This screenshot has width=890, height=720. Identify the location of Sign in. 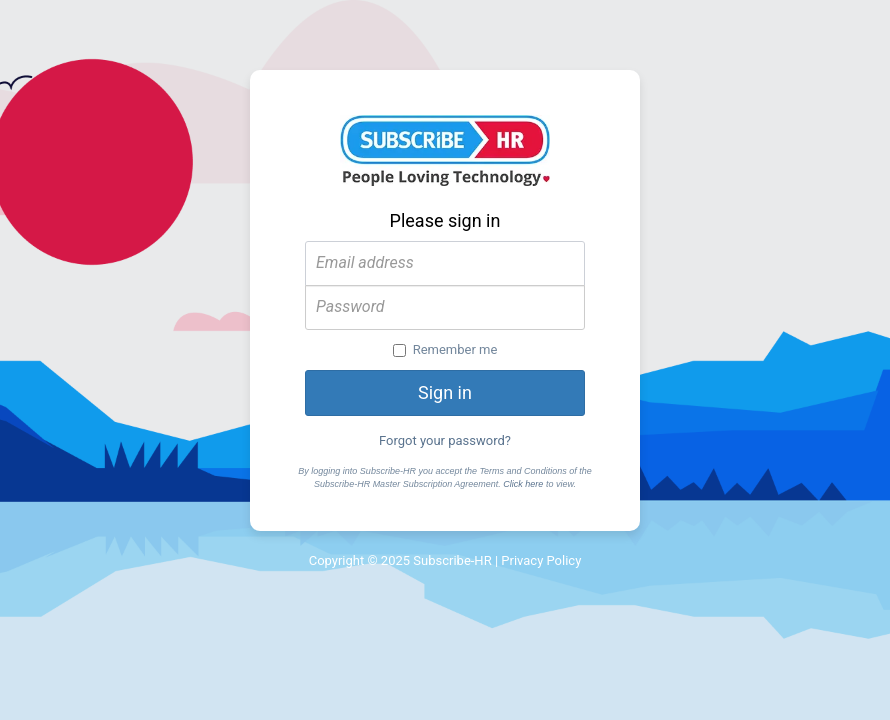
(445, 392).